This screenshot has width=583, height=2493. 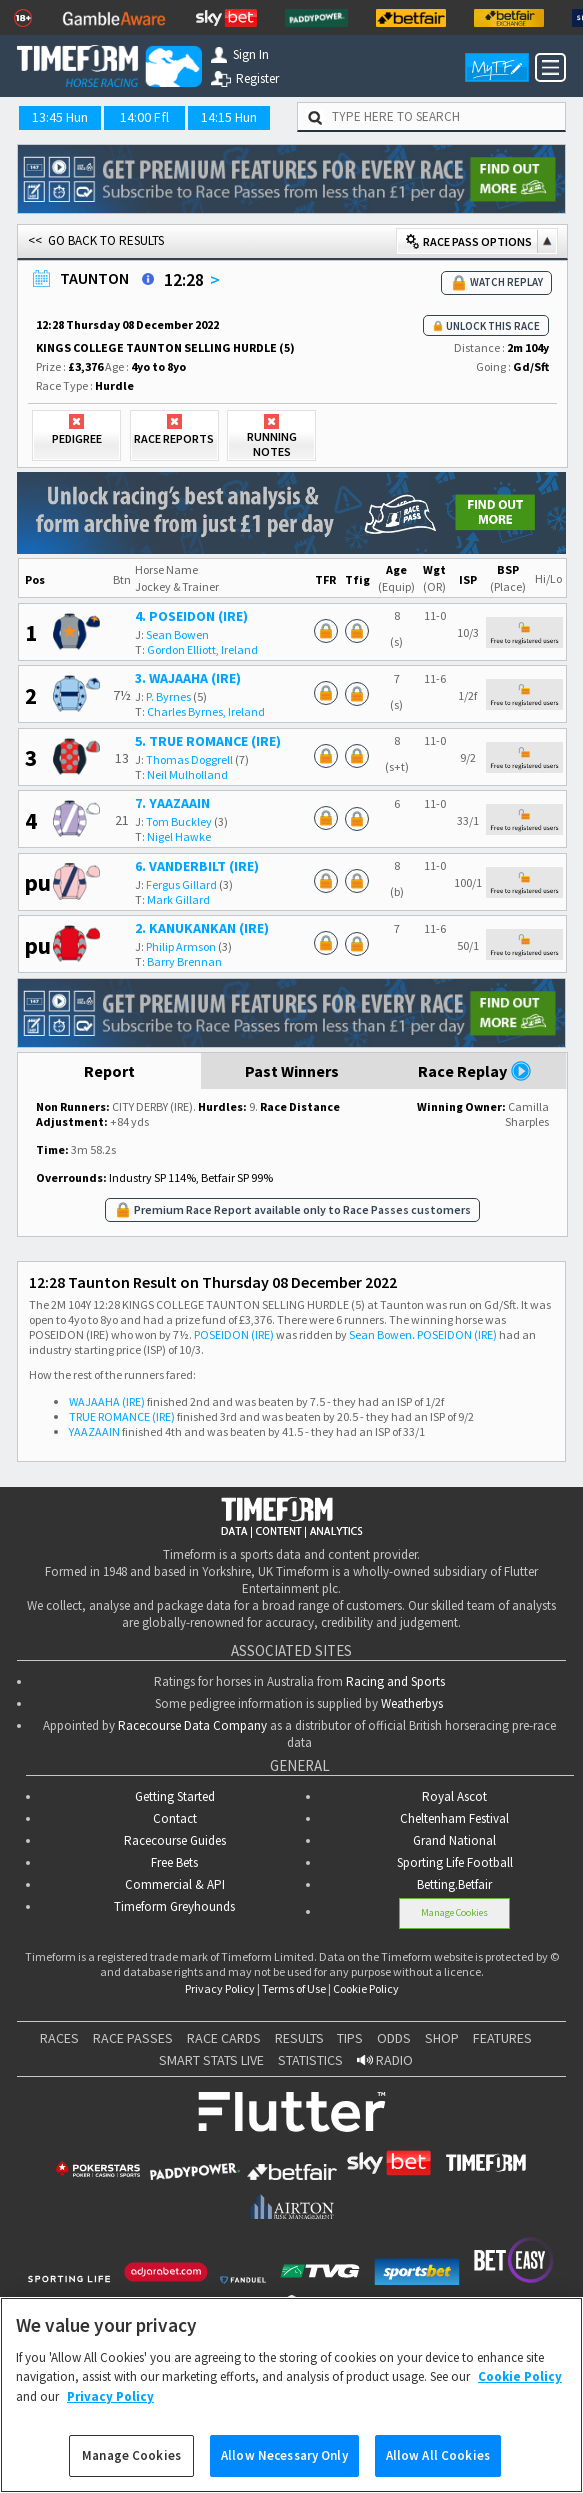 What do you see at coordinates (189, 759) in the screenshot?
I see `Thomas Doggrell` at bounding box center [189, 759].